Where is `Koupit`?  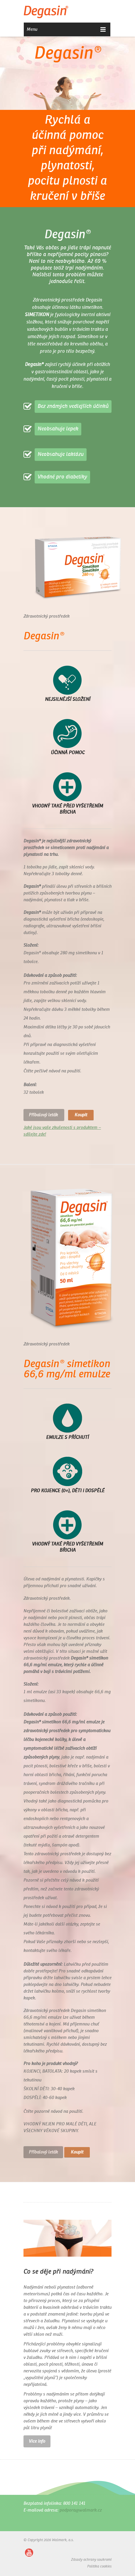
Koupit is located at coordinates (81, 1115).